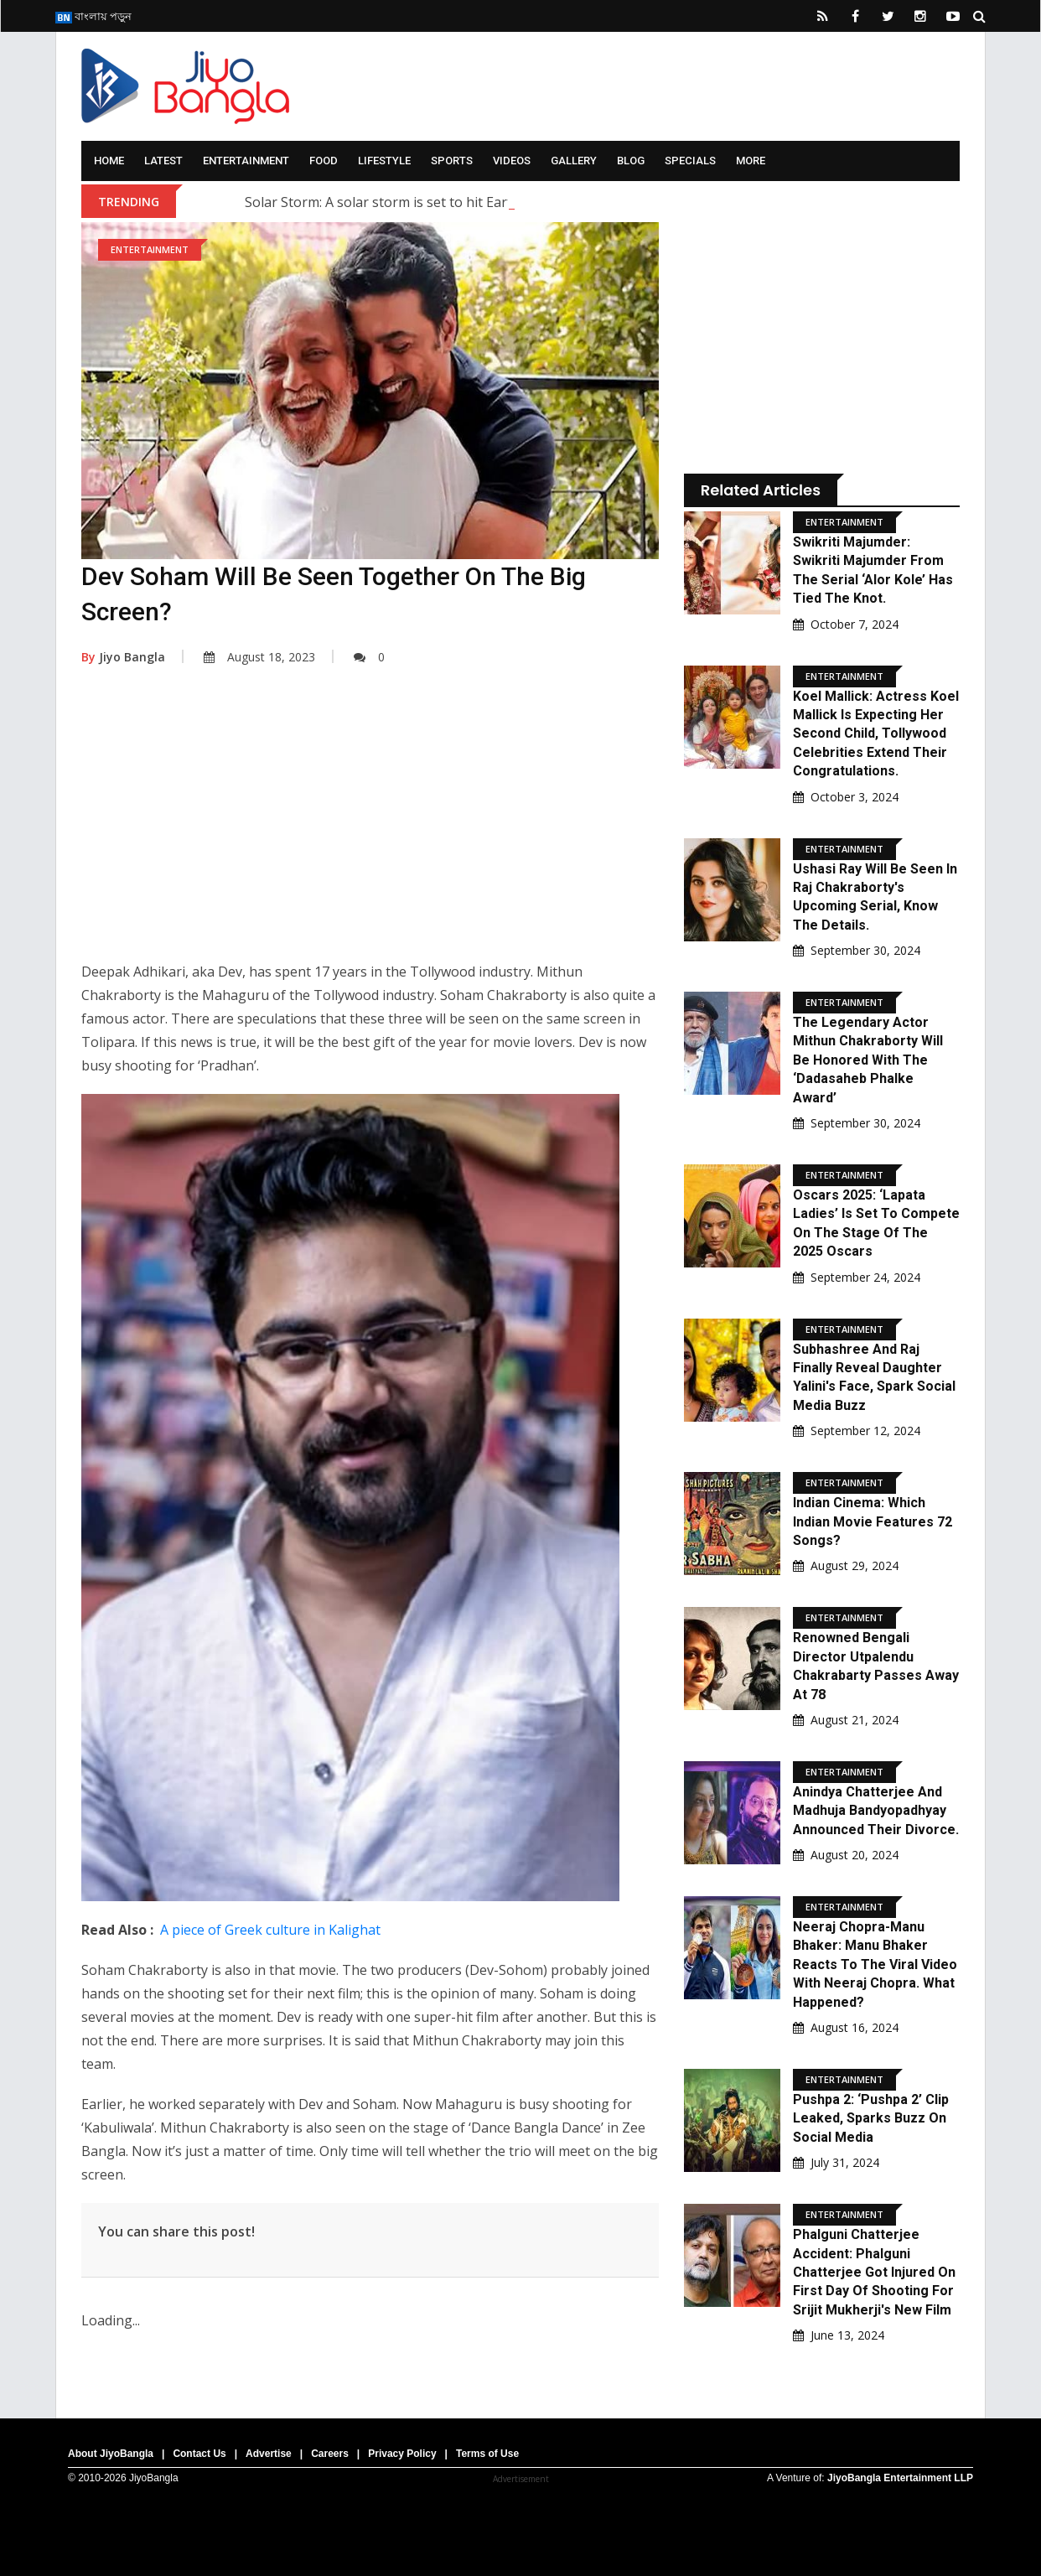 The image size is (1041, 2576). What do you see at coordinates (574, 160) in the screenshot?
I see `Gallery` at bounding box center [574, 160].